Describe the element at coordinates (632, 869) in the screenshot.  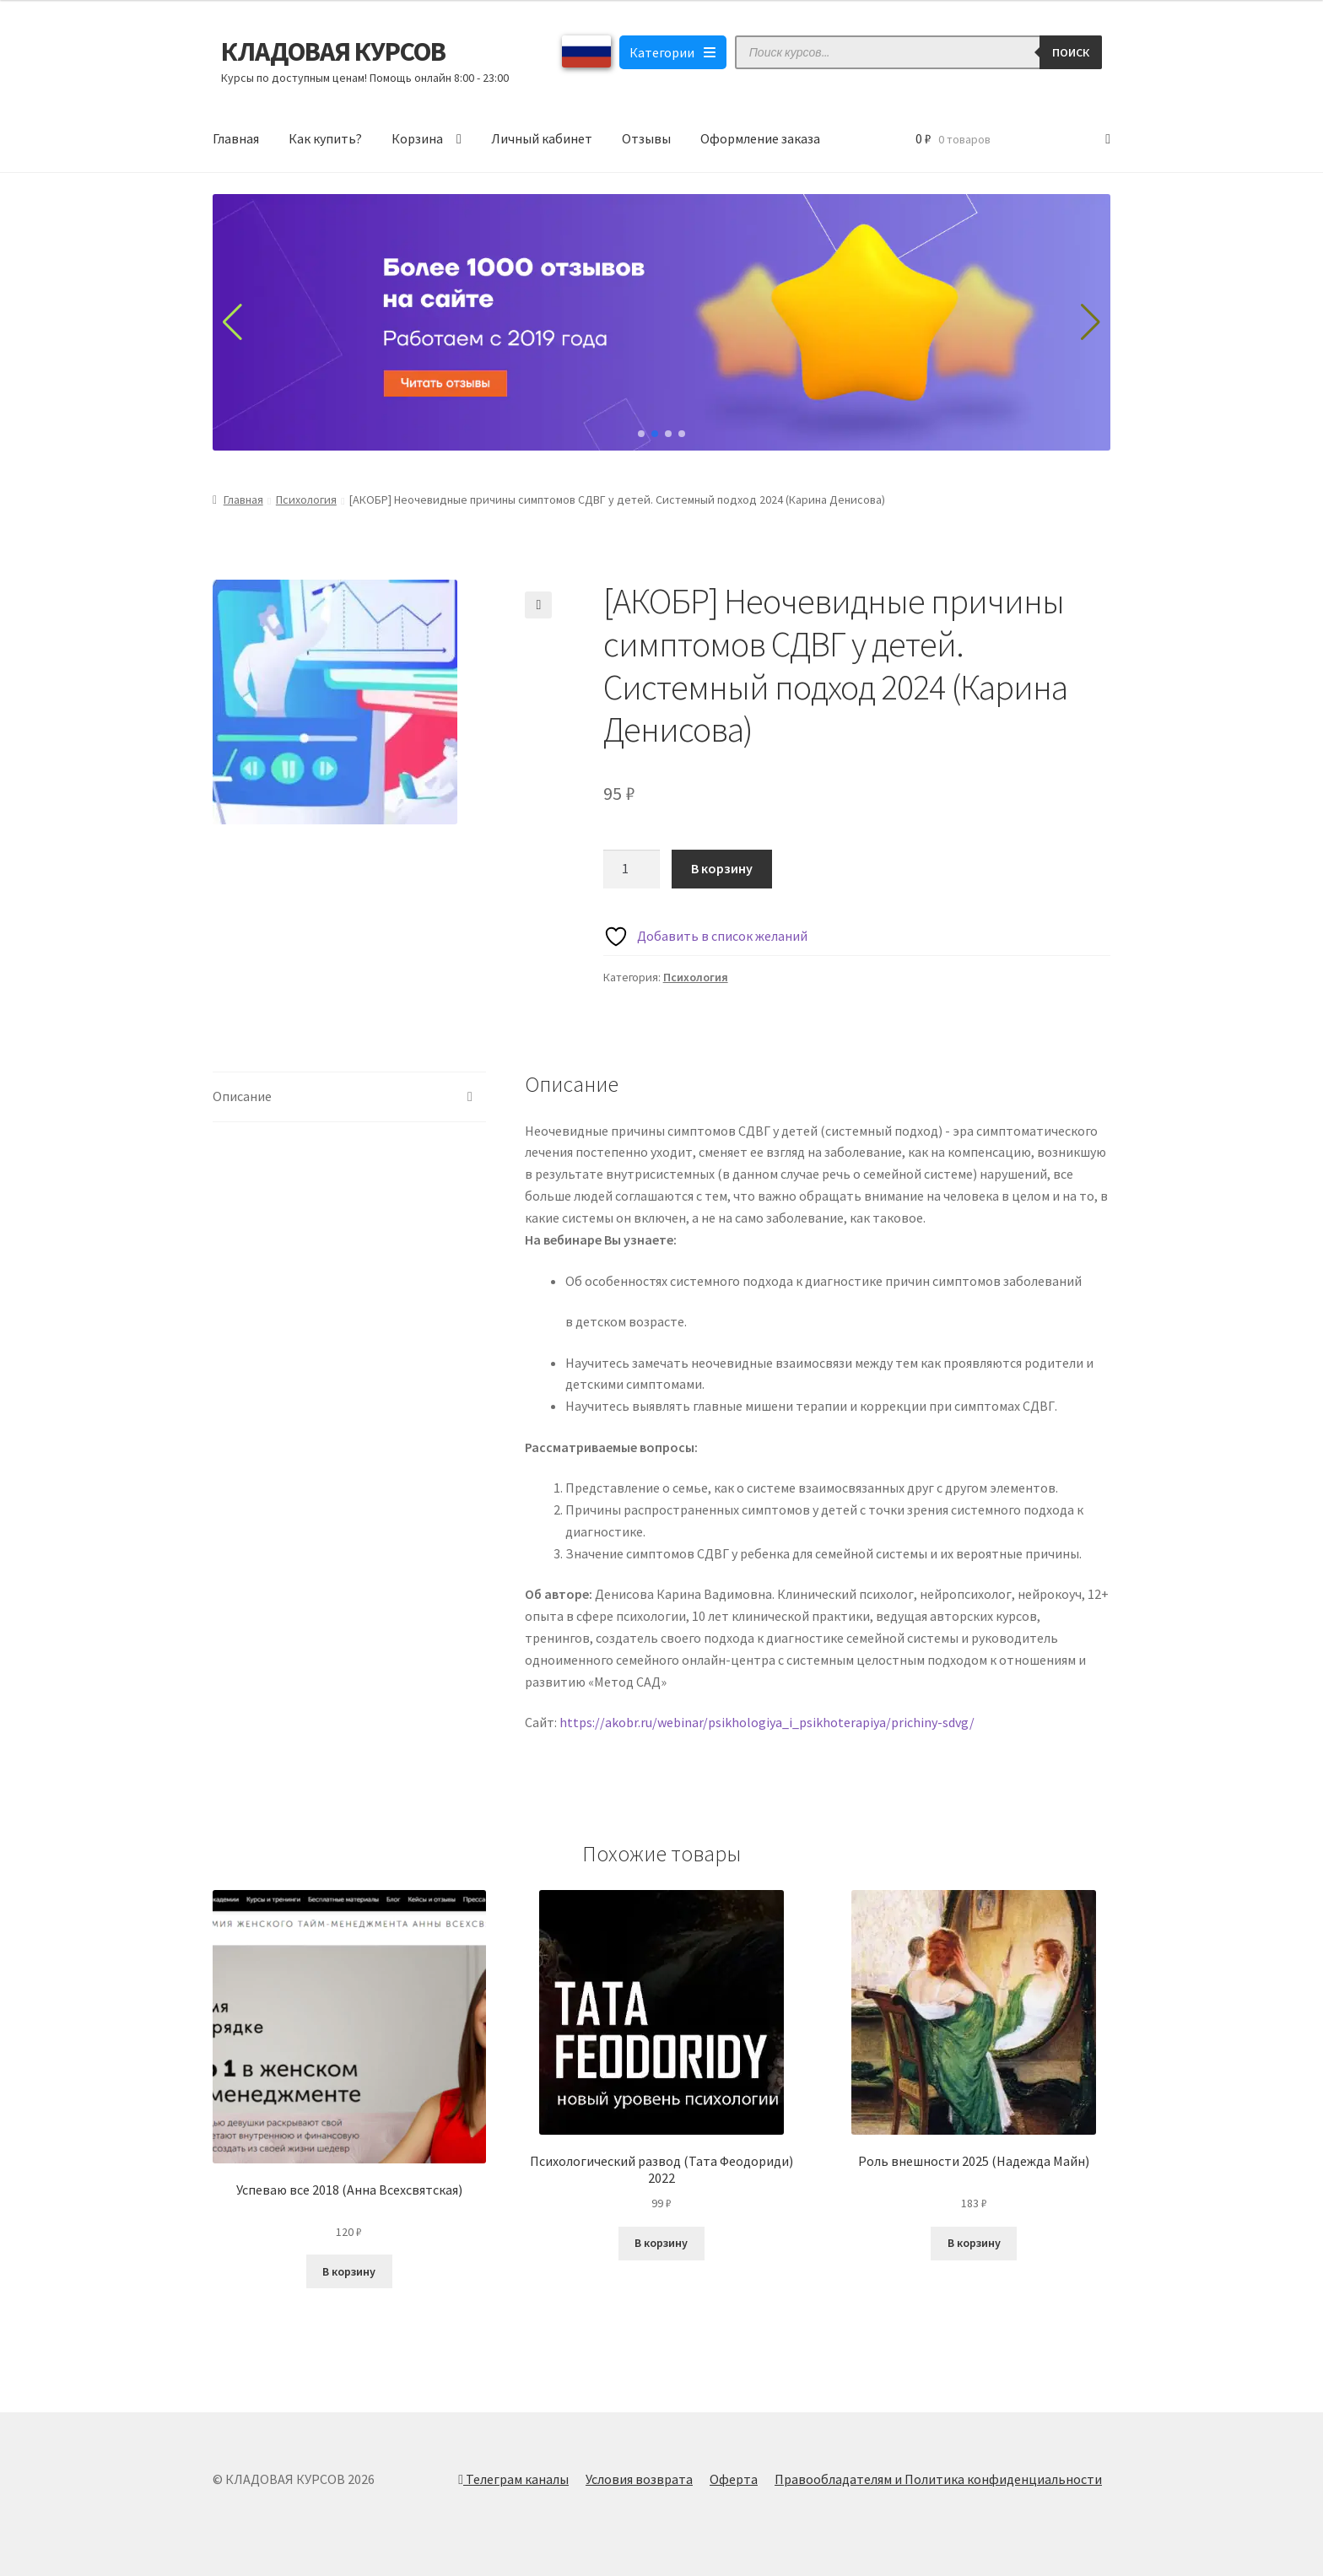
I see `[Количество товара]` at that location.